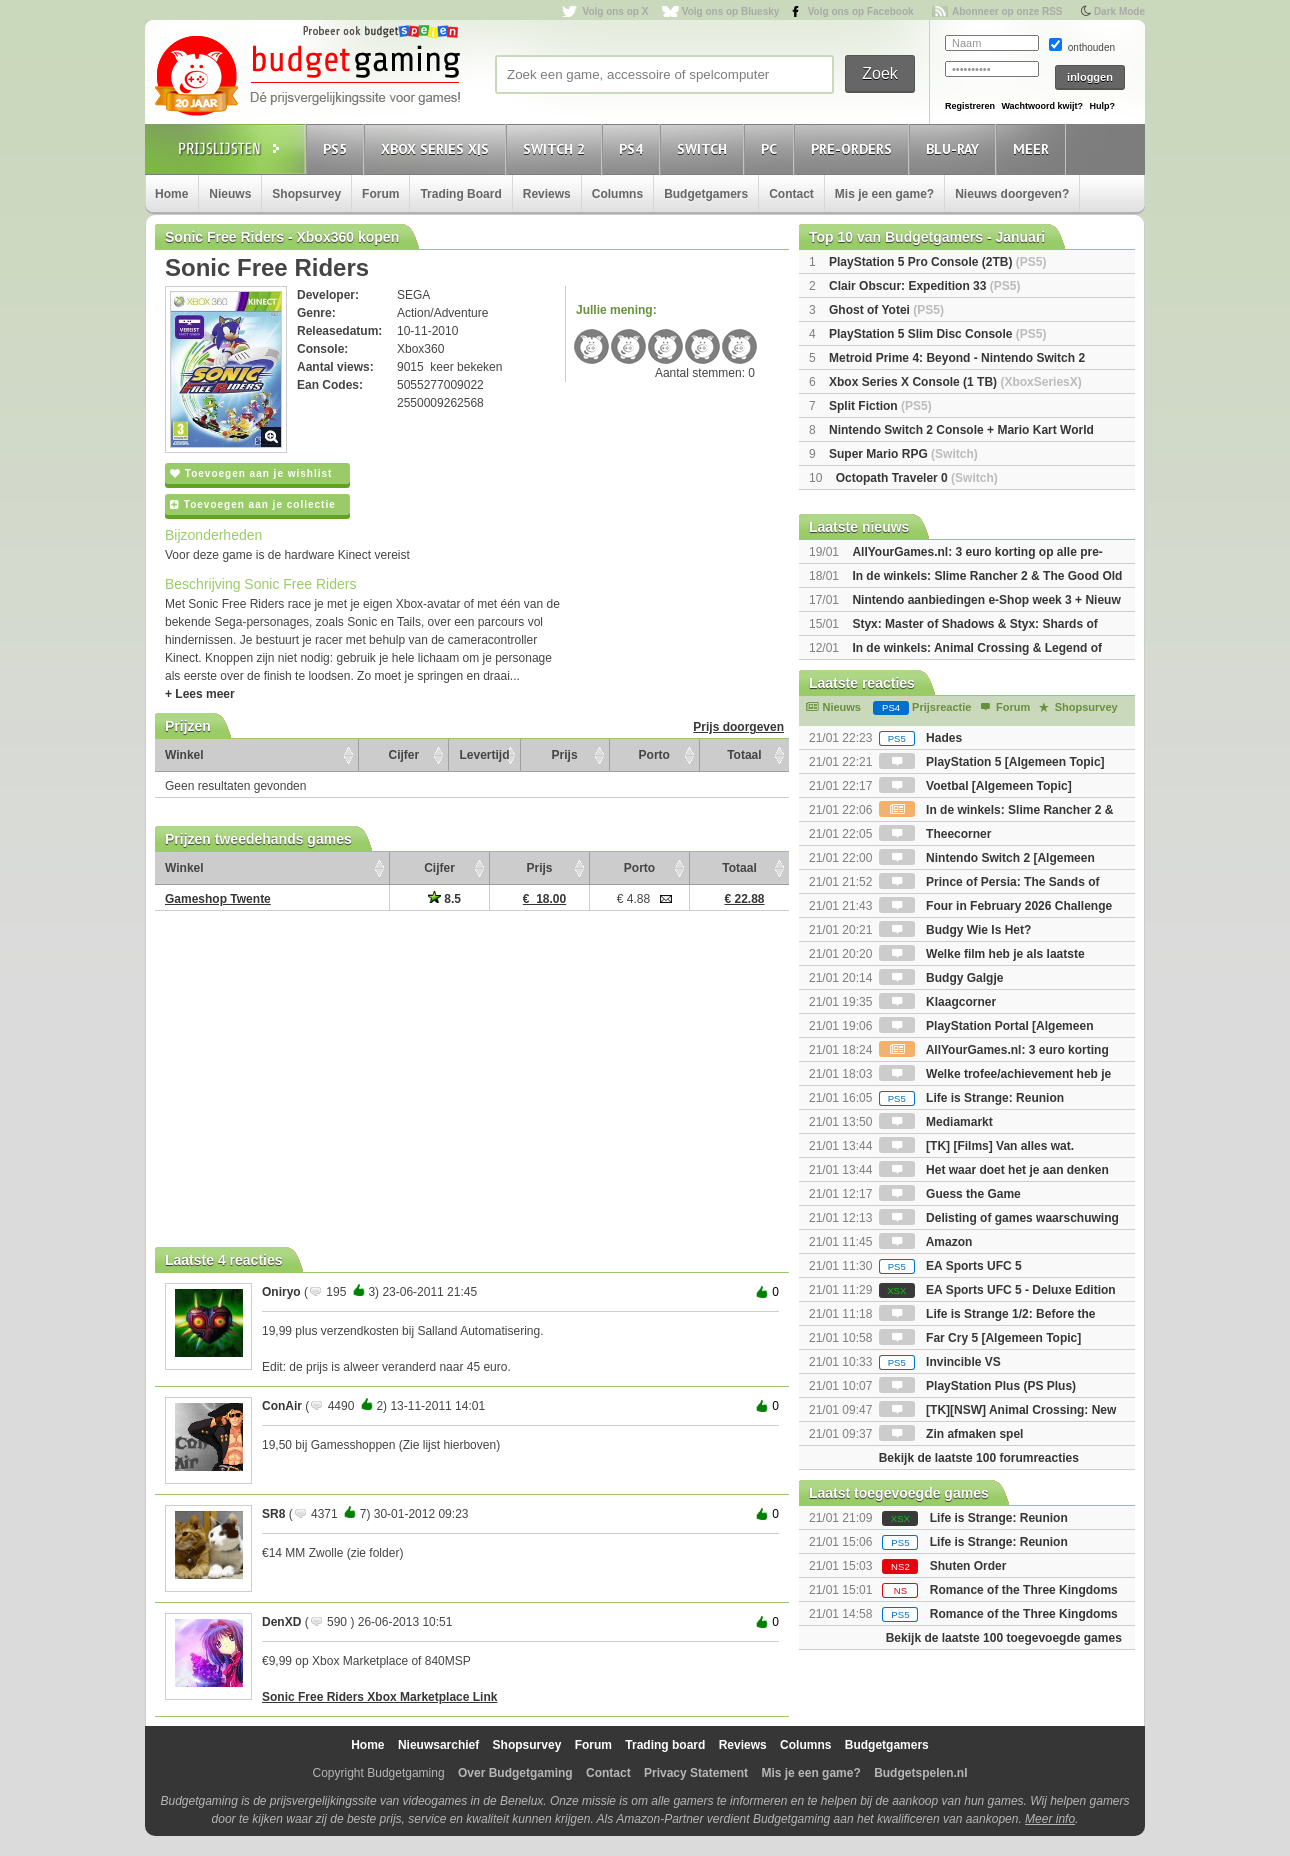  What do you see at coordinates (744, 755) in the screenshot?
I see `Totaal [Totaal: activate to sort column ascending]` at bounding box center [744, 755].